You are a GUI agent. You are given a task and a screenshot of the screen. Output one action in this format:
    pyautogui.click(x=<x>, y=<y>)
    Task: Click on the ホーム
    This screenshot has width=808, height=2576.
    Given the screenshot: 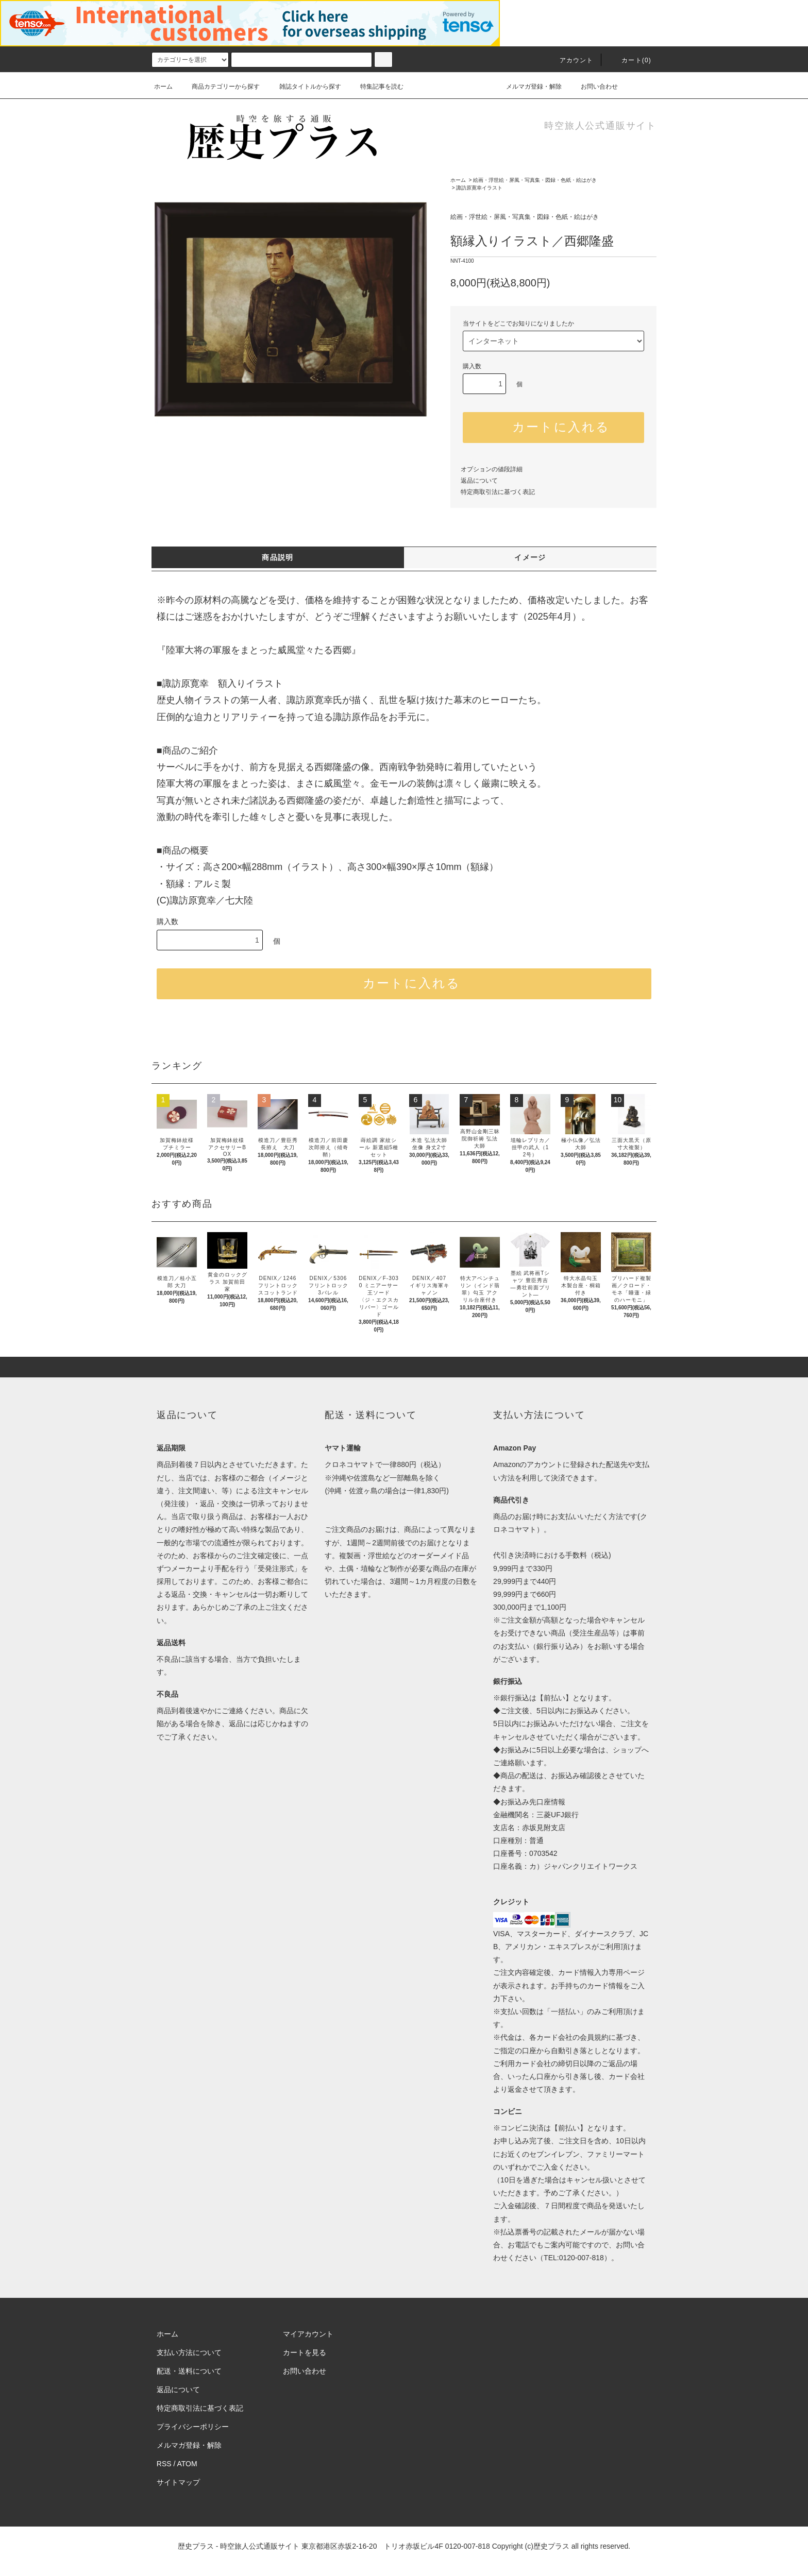 What is the action you would take?
    pyautogui.click(x=163, y=86)
    